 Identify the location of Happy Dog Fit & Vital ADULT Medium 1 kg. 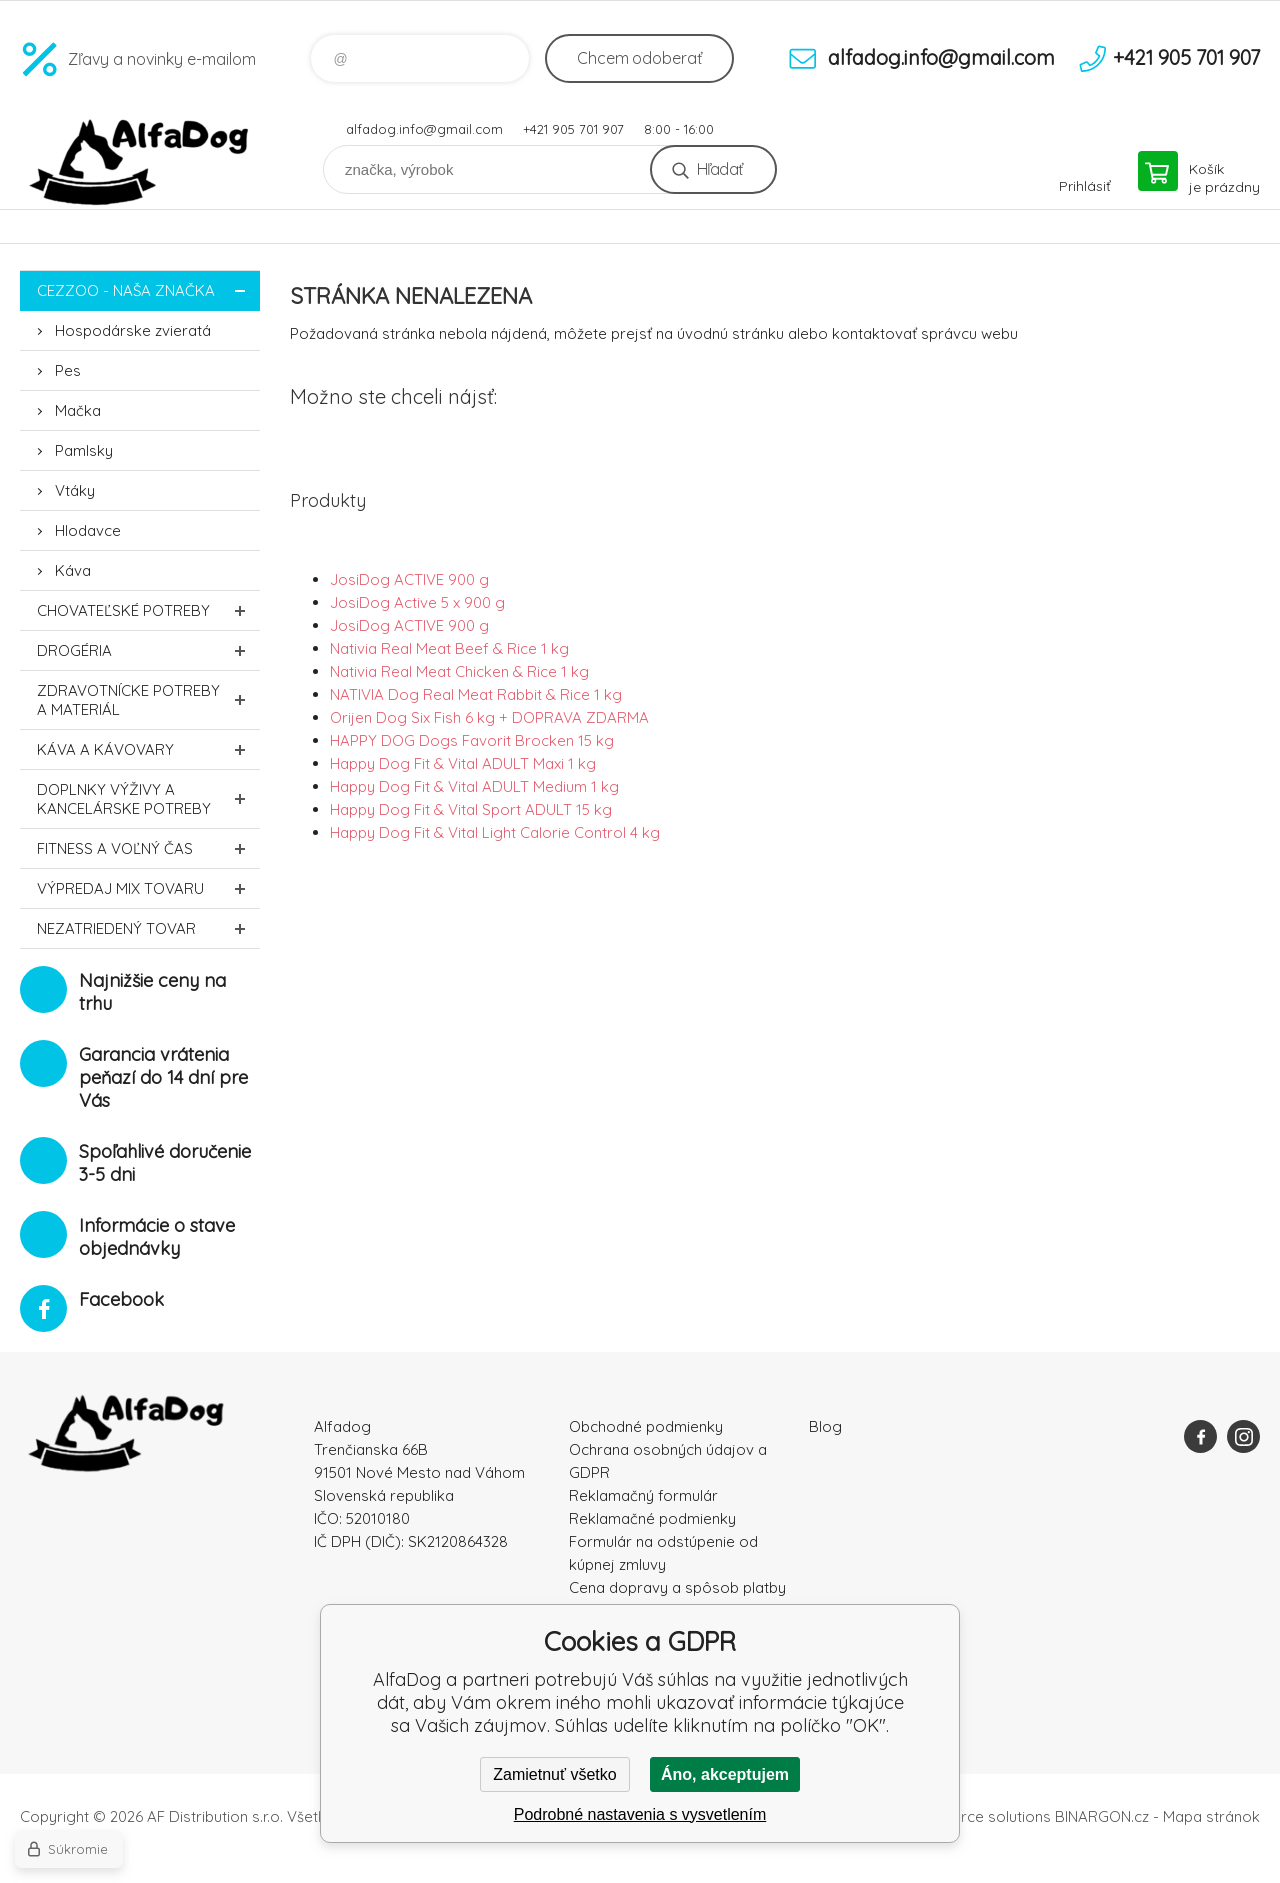
(474, 786).